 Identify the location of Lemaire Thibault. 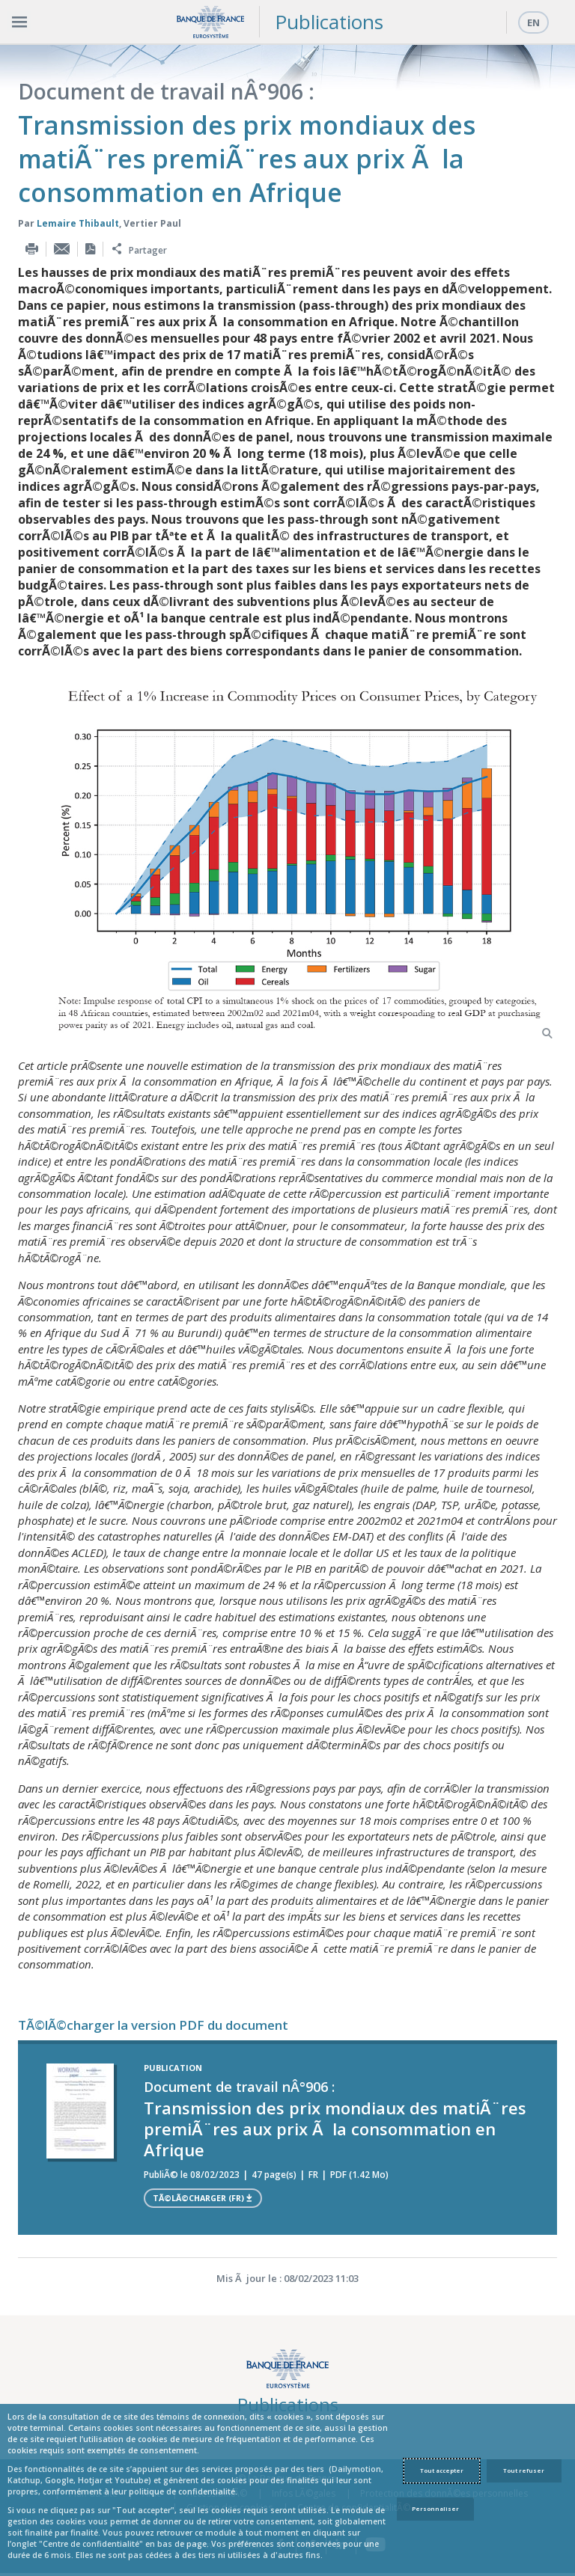
(78, 223).